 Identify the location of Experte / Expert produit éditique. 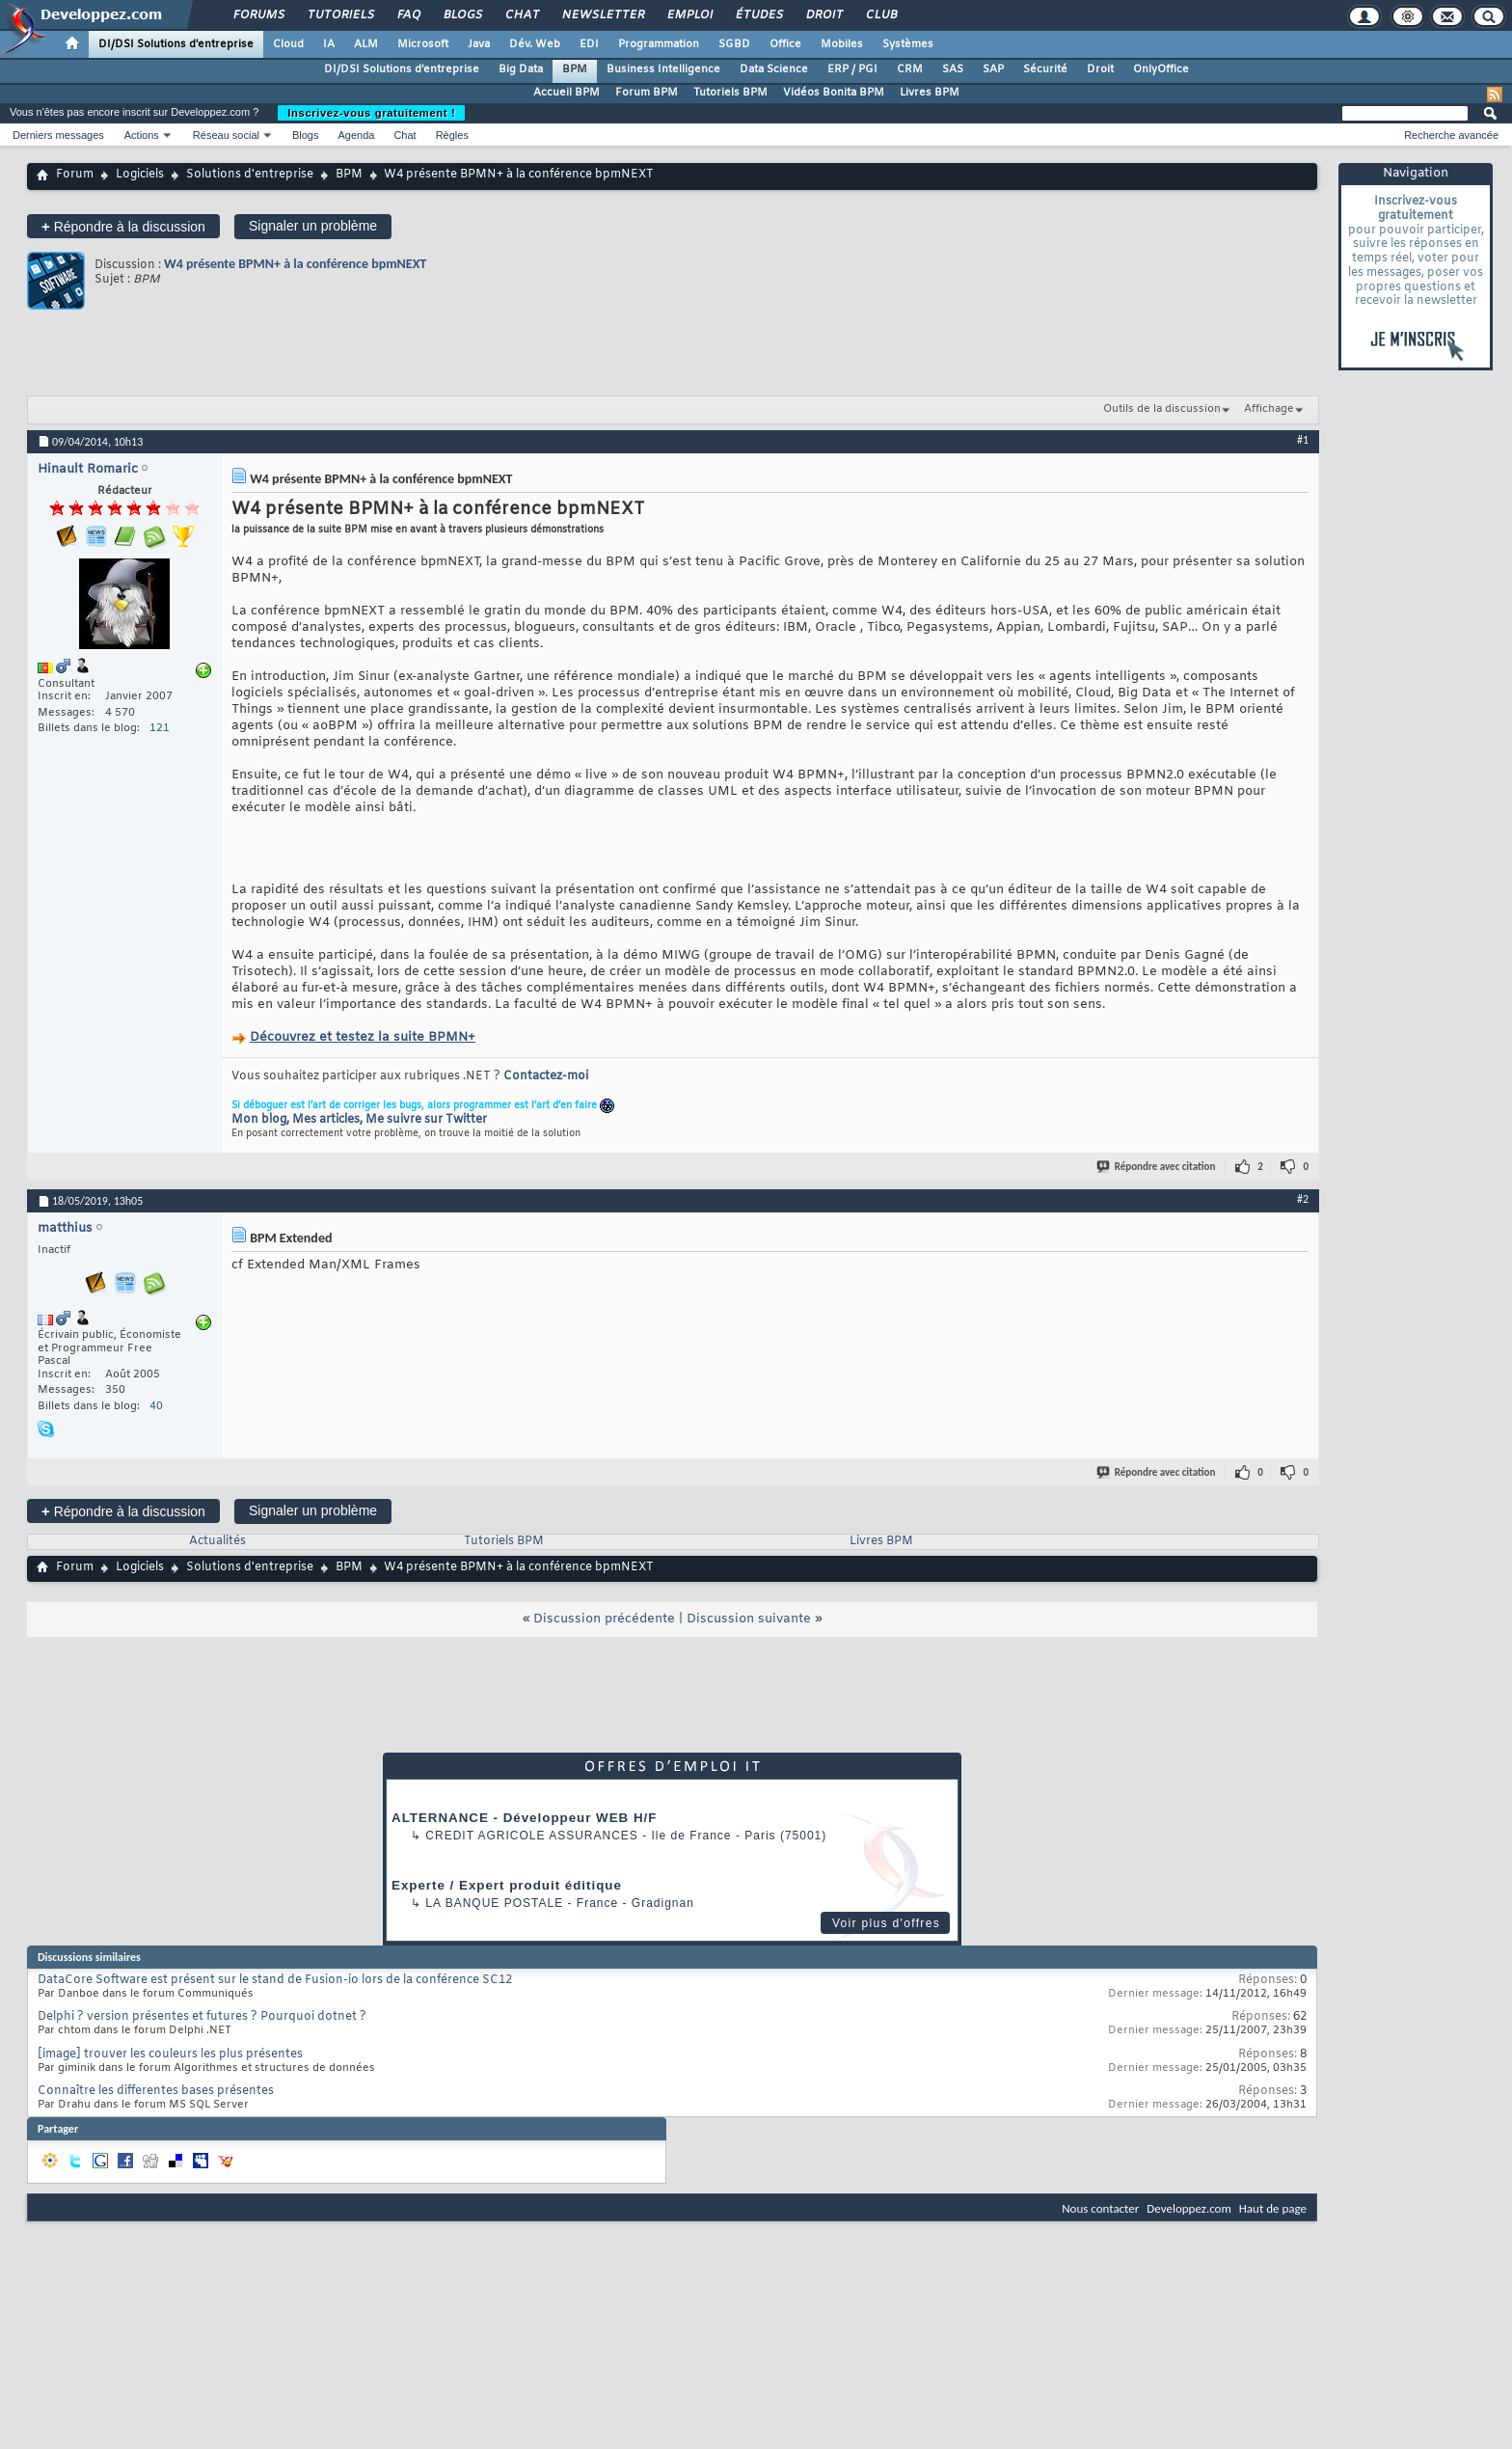
(507, 1885).